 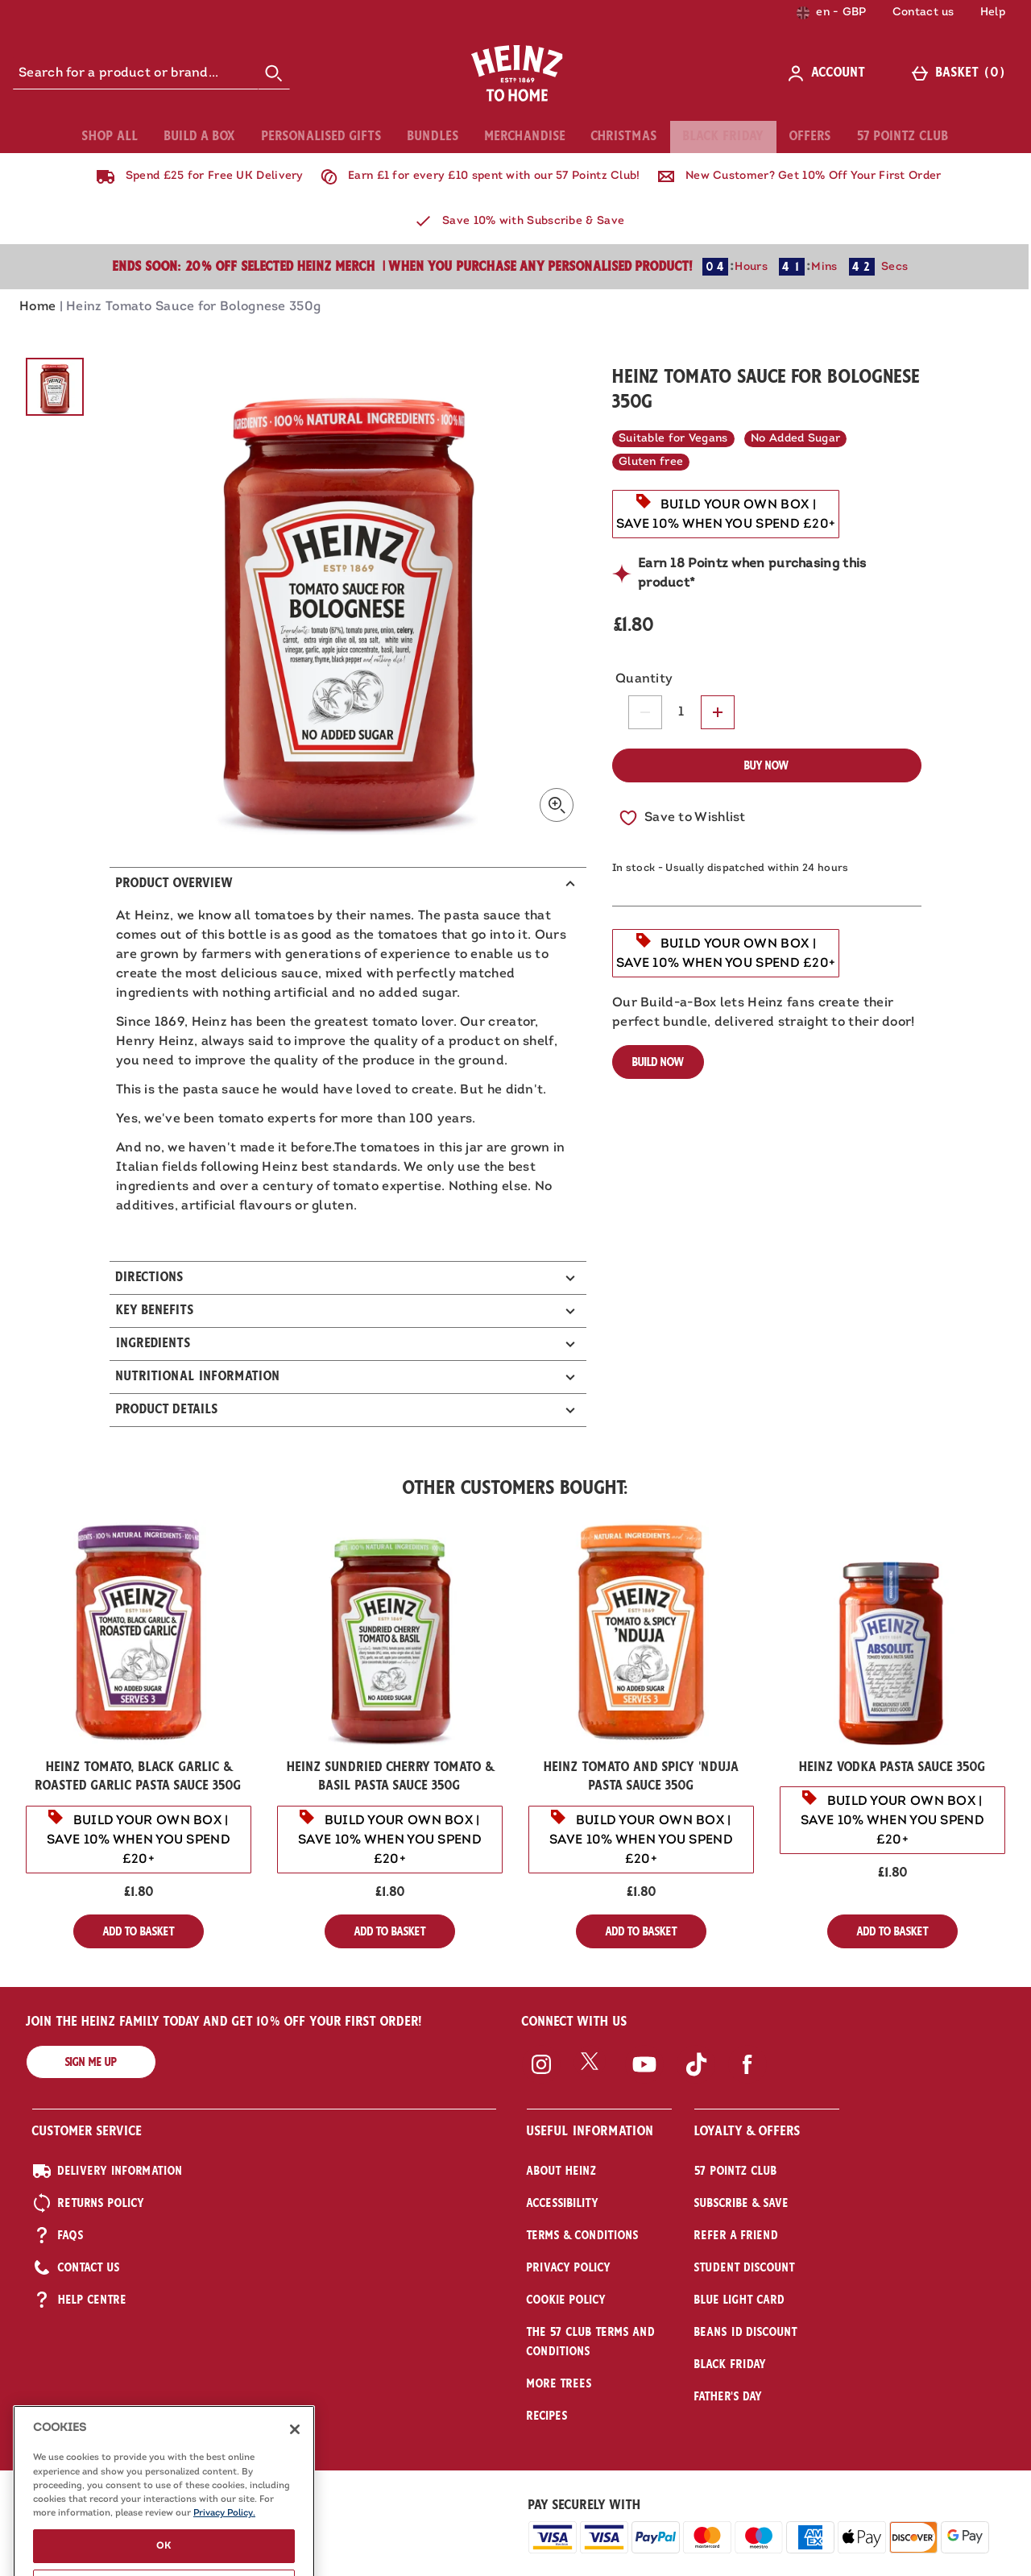 What do you see at coordinates (322, 136) in the screenshot?
I see `Personalised Gifts` at bounding box center [322, 136].